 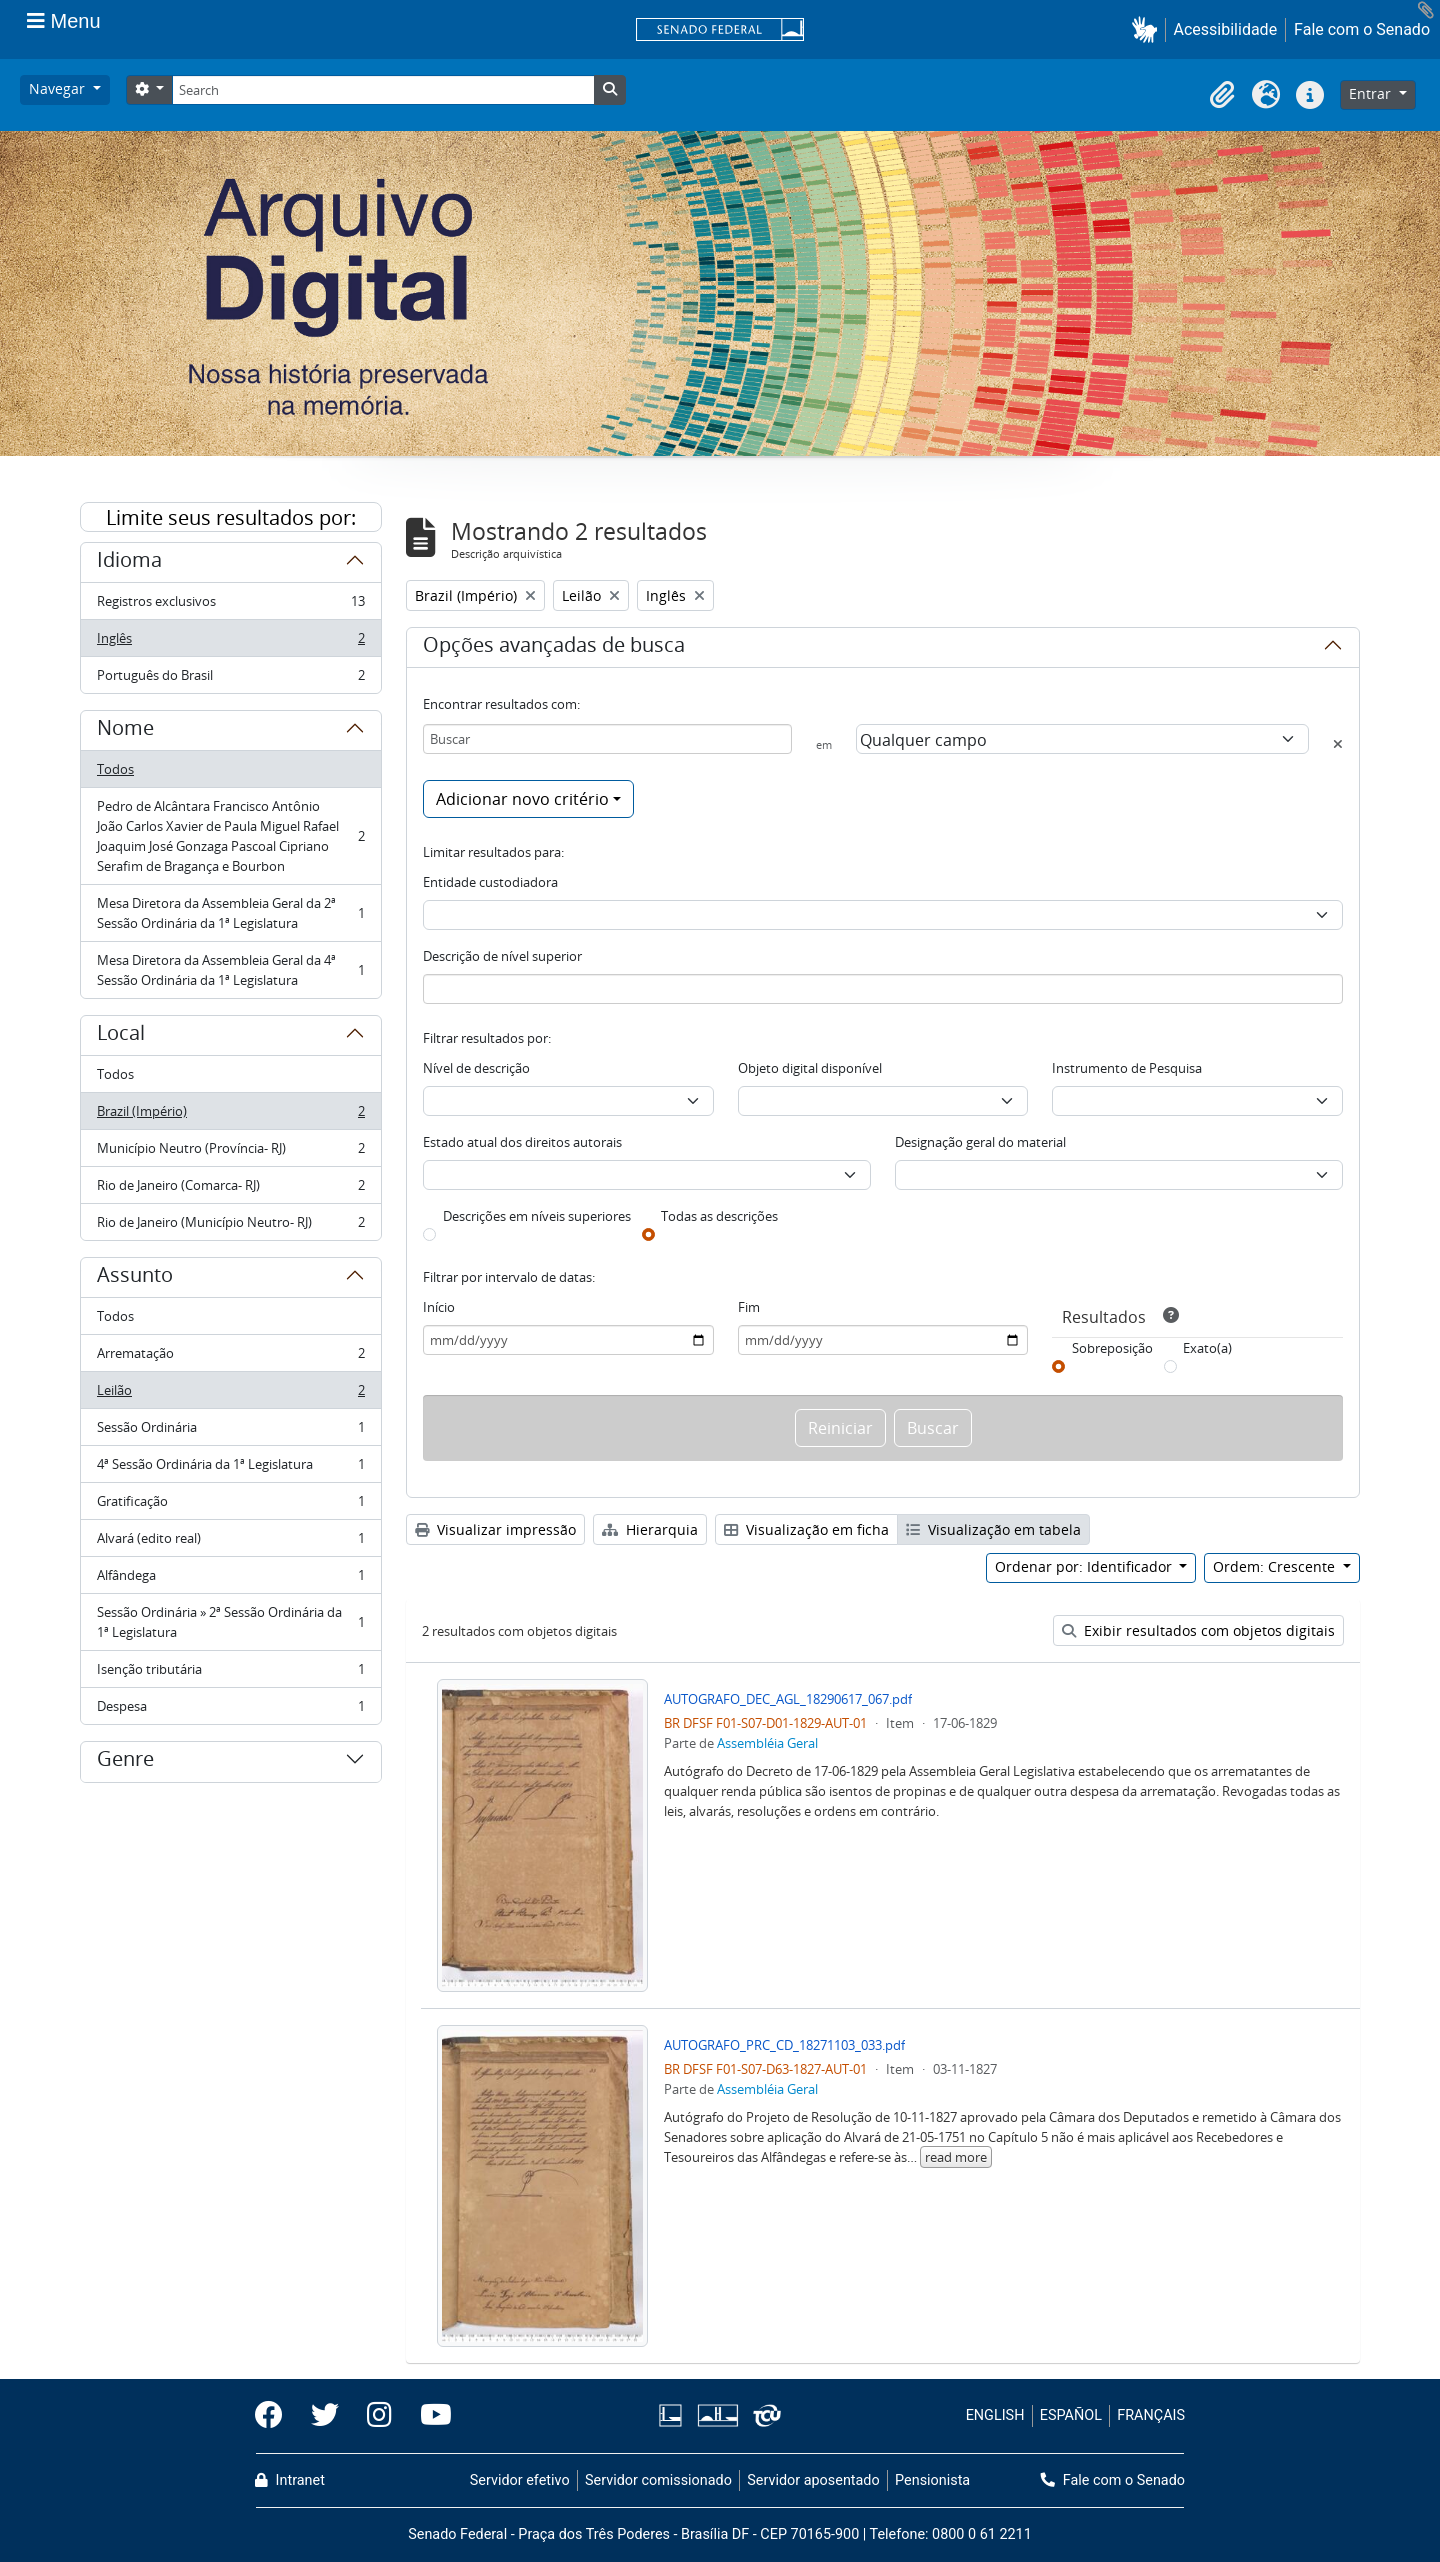 What do you see at coordinates (125, 731) in the screenshot?
I see `Nome` at bounding box center [125, 731].